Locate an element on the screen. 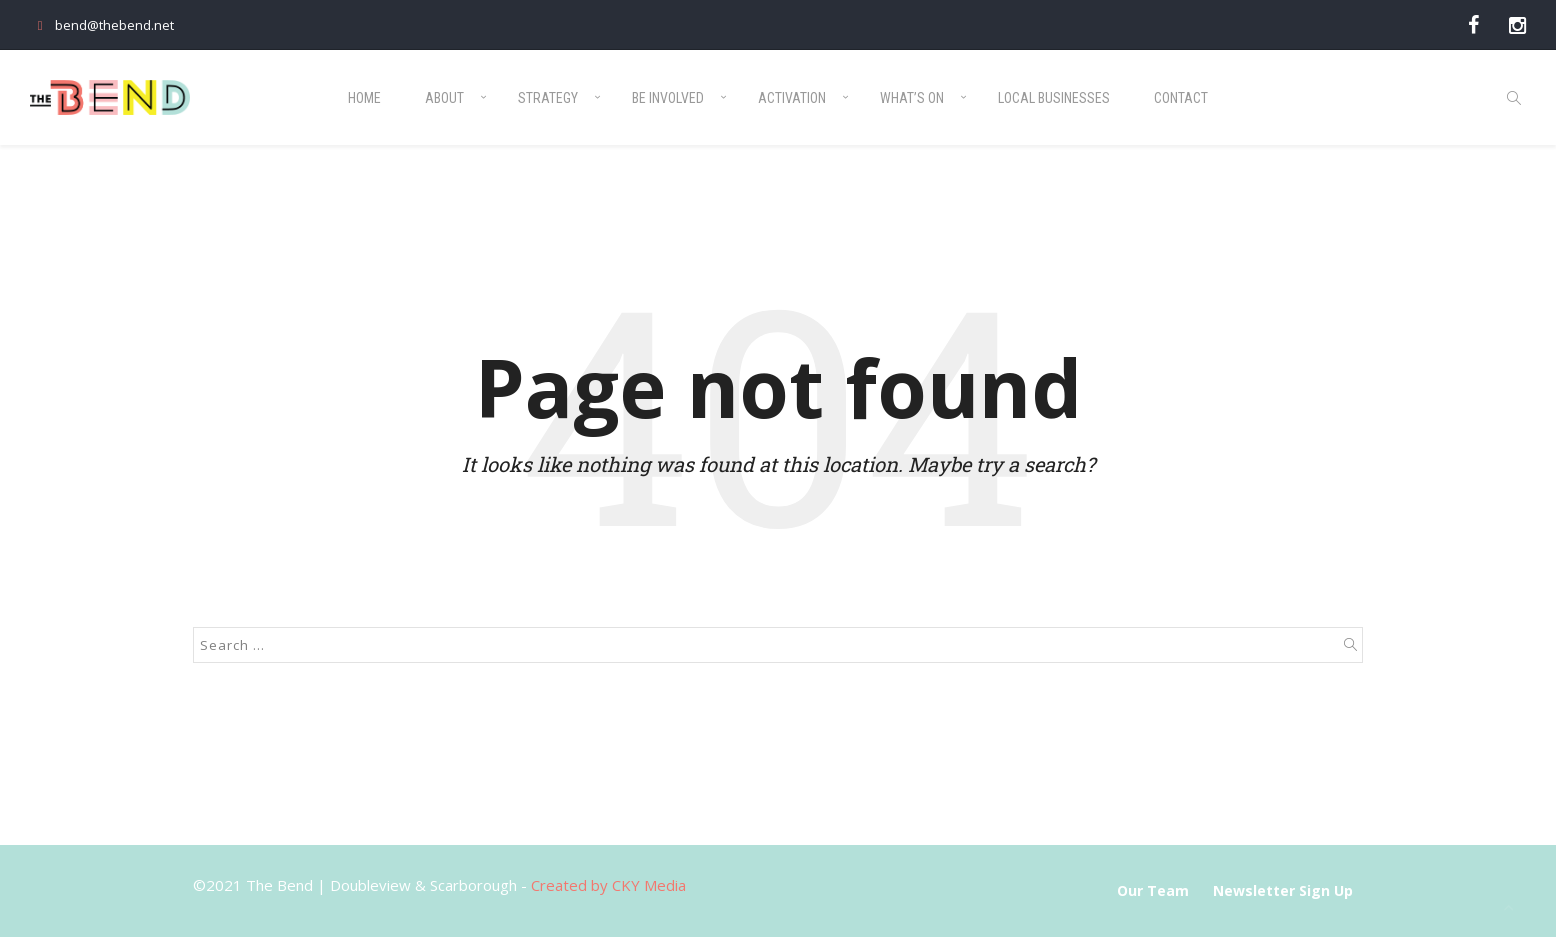 The height and width of the screenshot is (937, 1556). bend@thebend.net is located at coordinates (102, 25).